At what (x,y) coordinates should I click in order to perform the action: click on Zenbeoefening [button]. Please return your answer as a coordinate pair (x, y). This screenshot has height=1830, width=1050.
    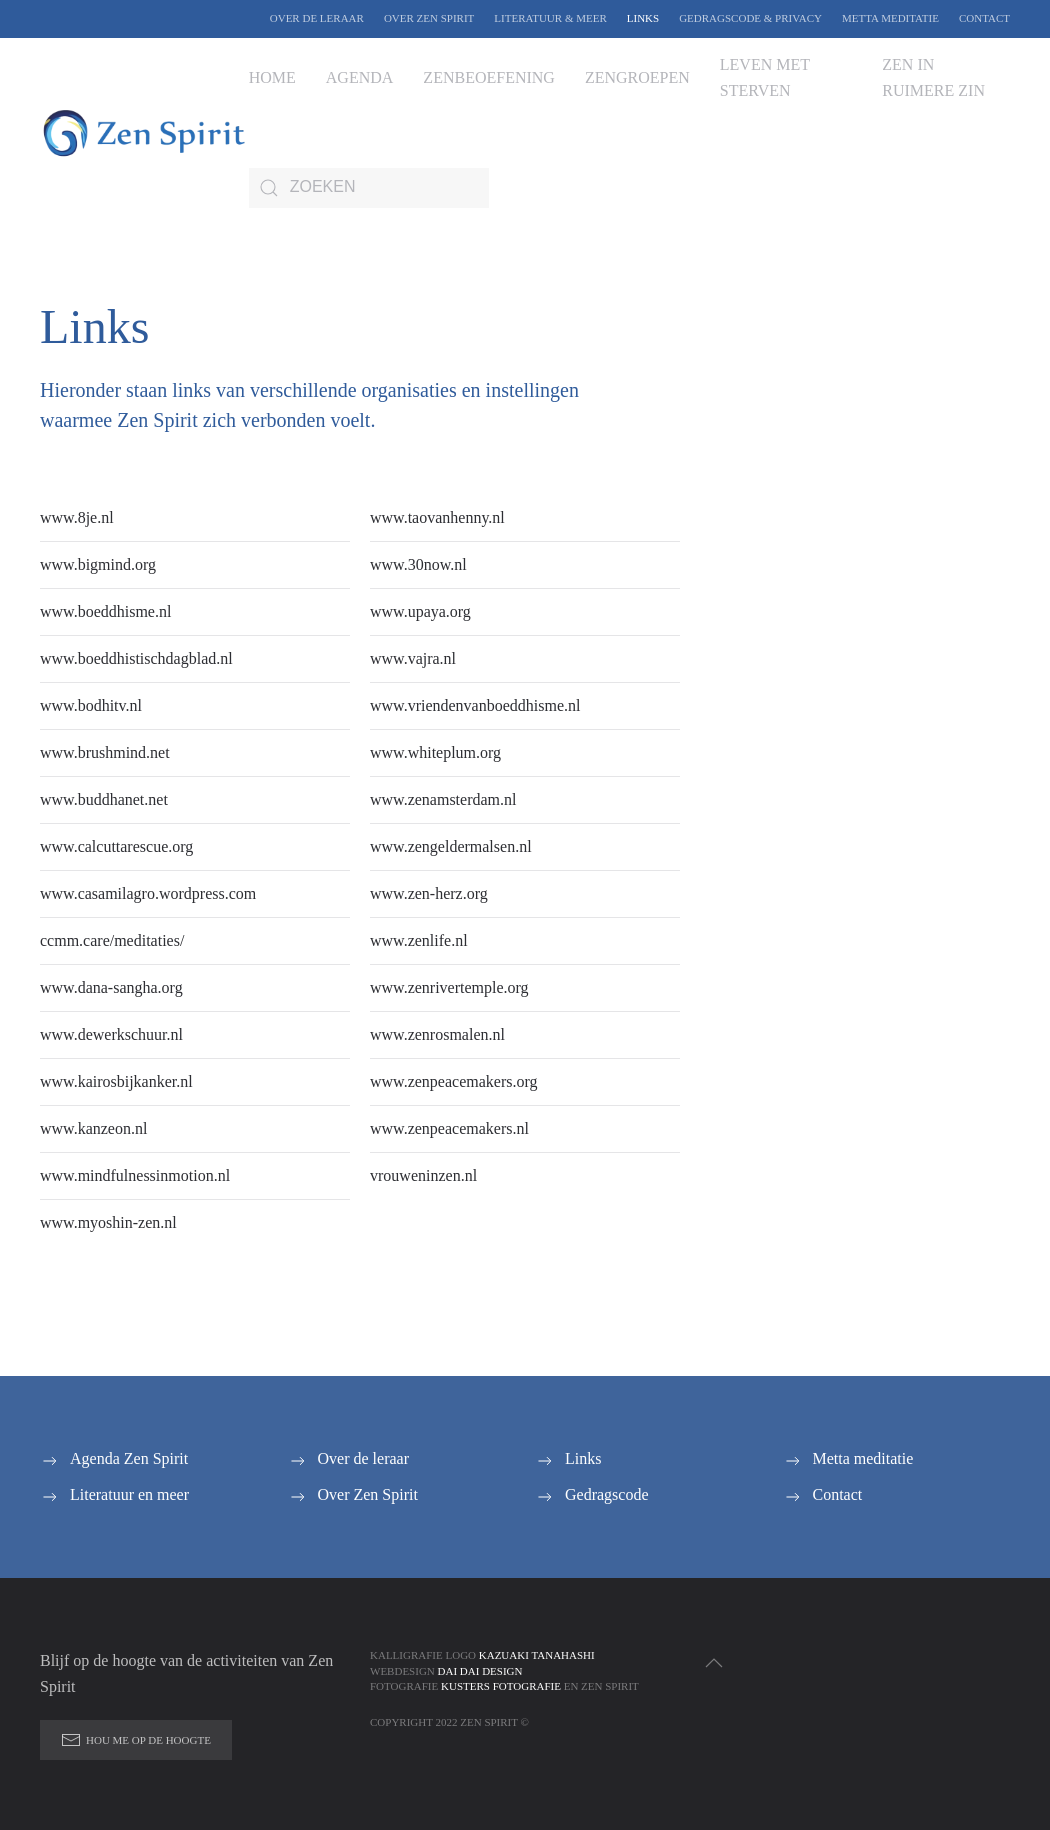
    Looking at the image, I should click on (489, 77).